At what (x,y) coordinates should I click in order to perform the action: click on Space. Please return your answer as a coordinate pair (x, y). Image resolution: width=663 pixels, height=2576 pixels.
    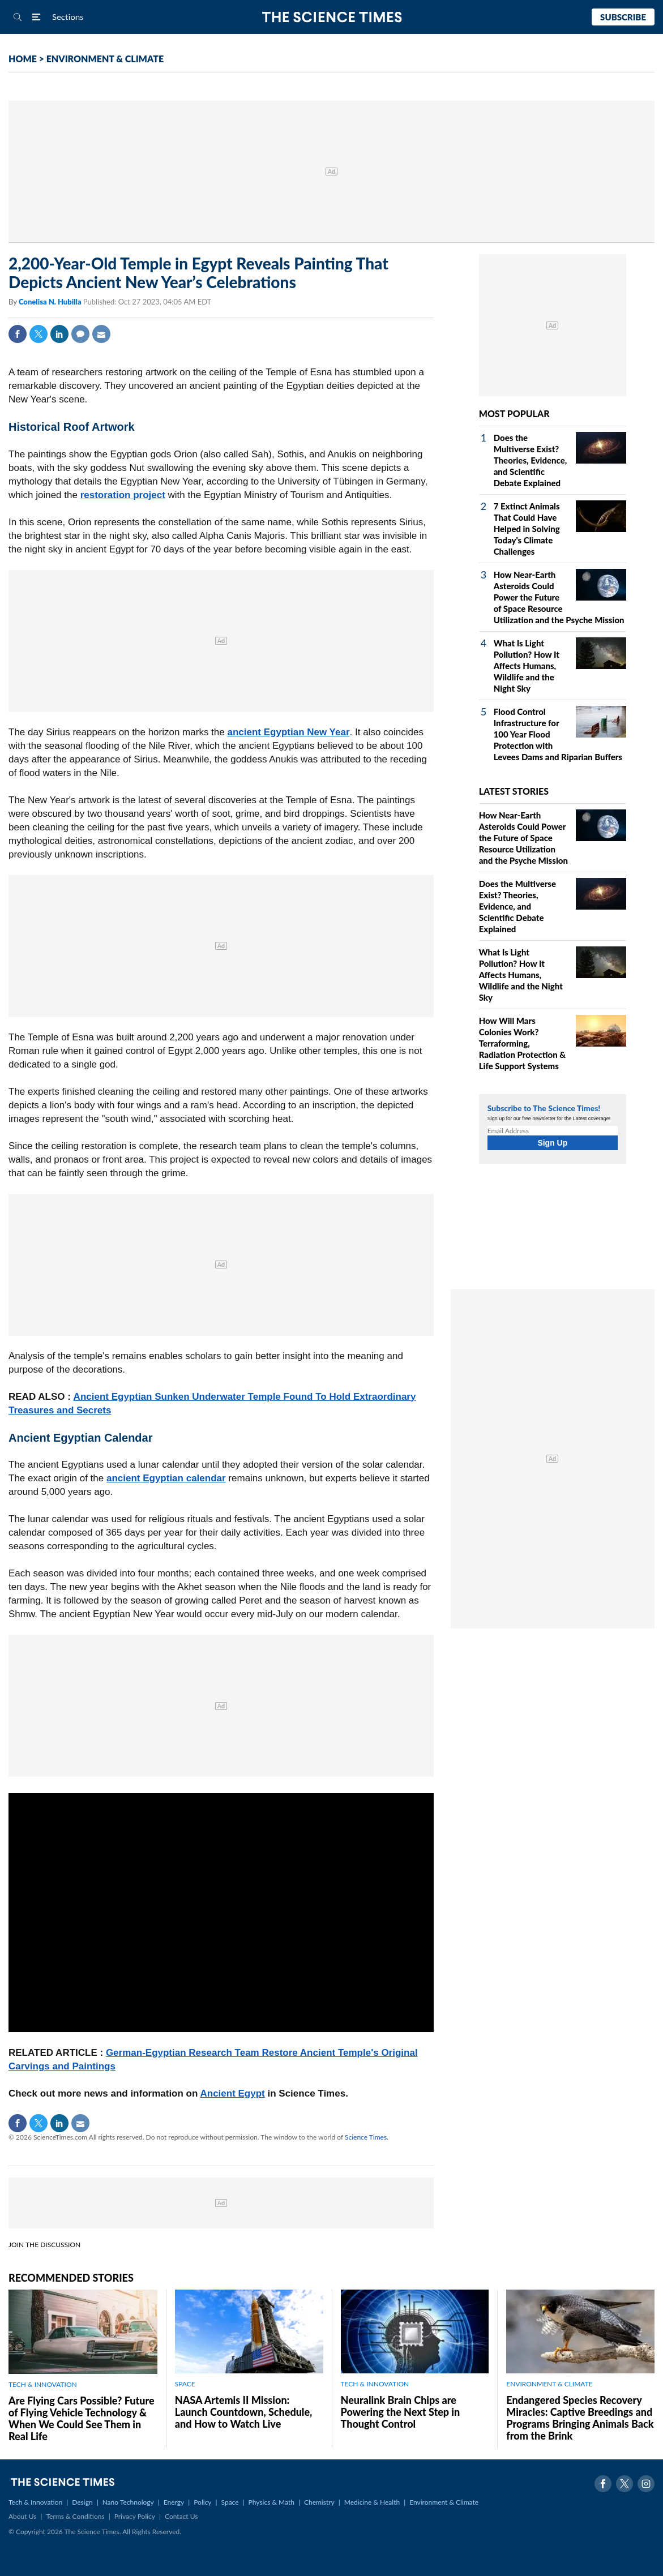
    Looking at the image, I should click on (230, 2502).